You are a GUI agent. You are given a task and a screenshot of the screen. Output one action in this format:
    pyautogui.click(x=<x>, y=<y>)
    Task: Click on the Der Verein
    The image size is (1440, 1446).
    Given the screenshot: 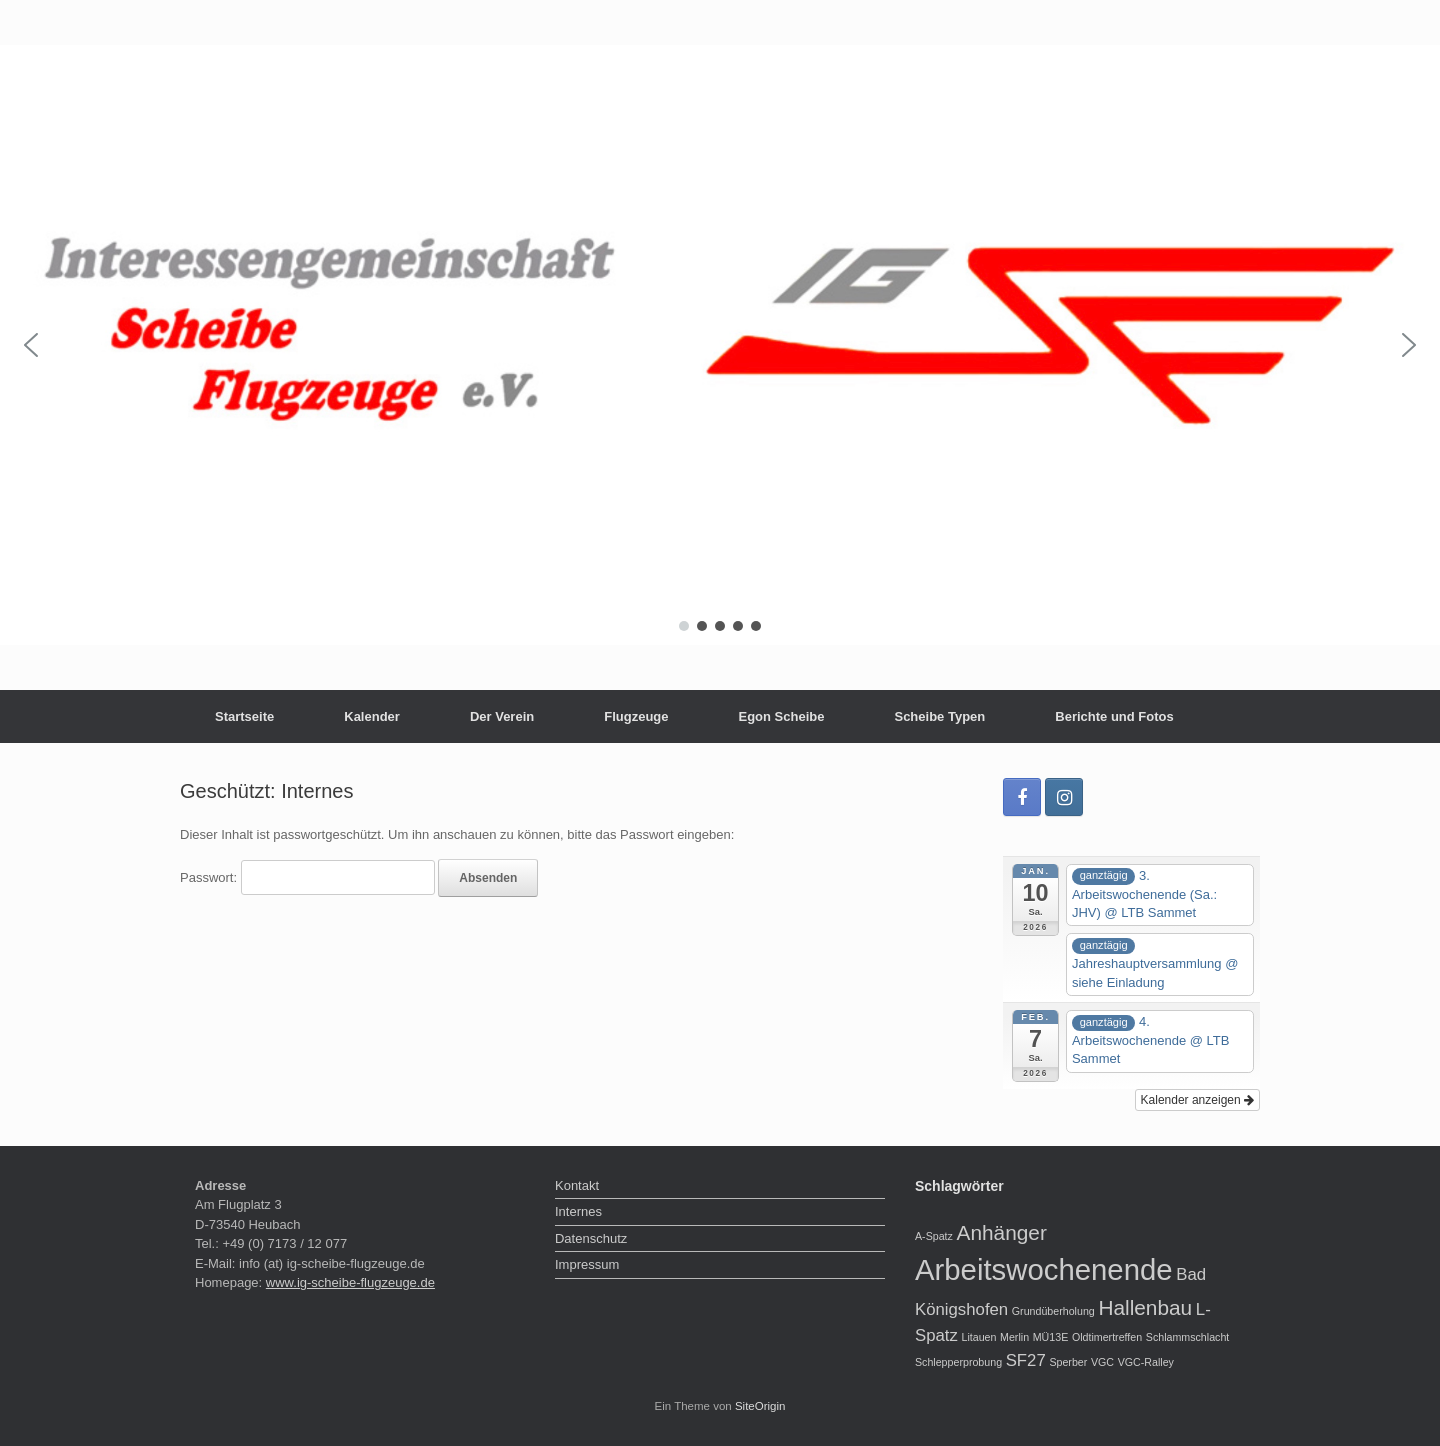 What is the action you would take?
    pyautogui.click(x=502, y=716)
    